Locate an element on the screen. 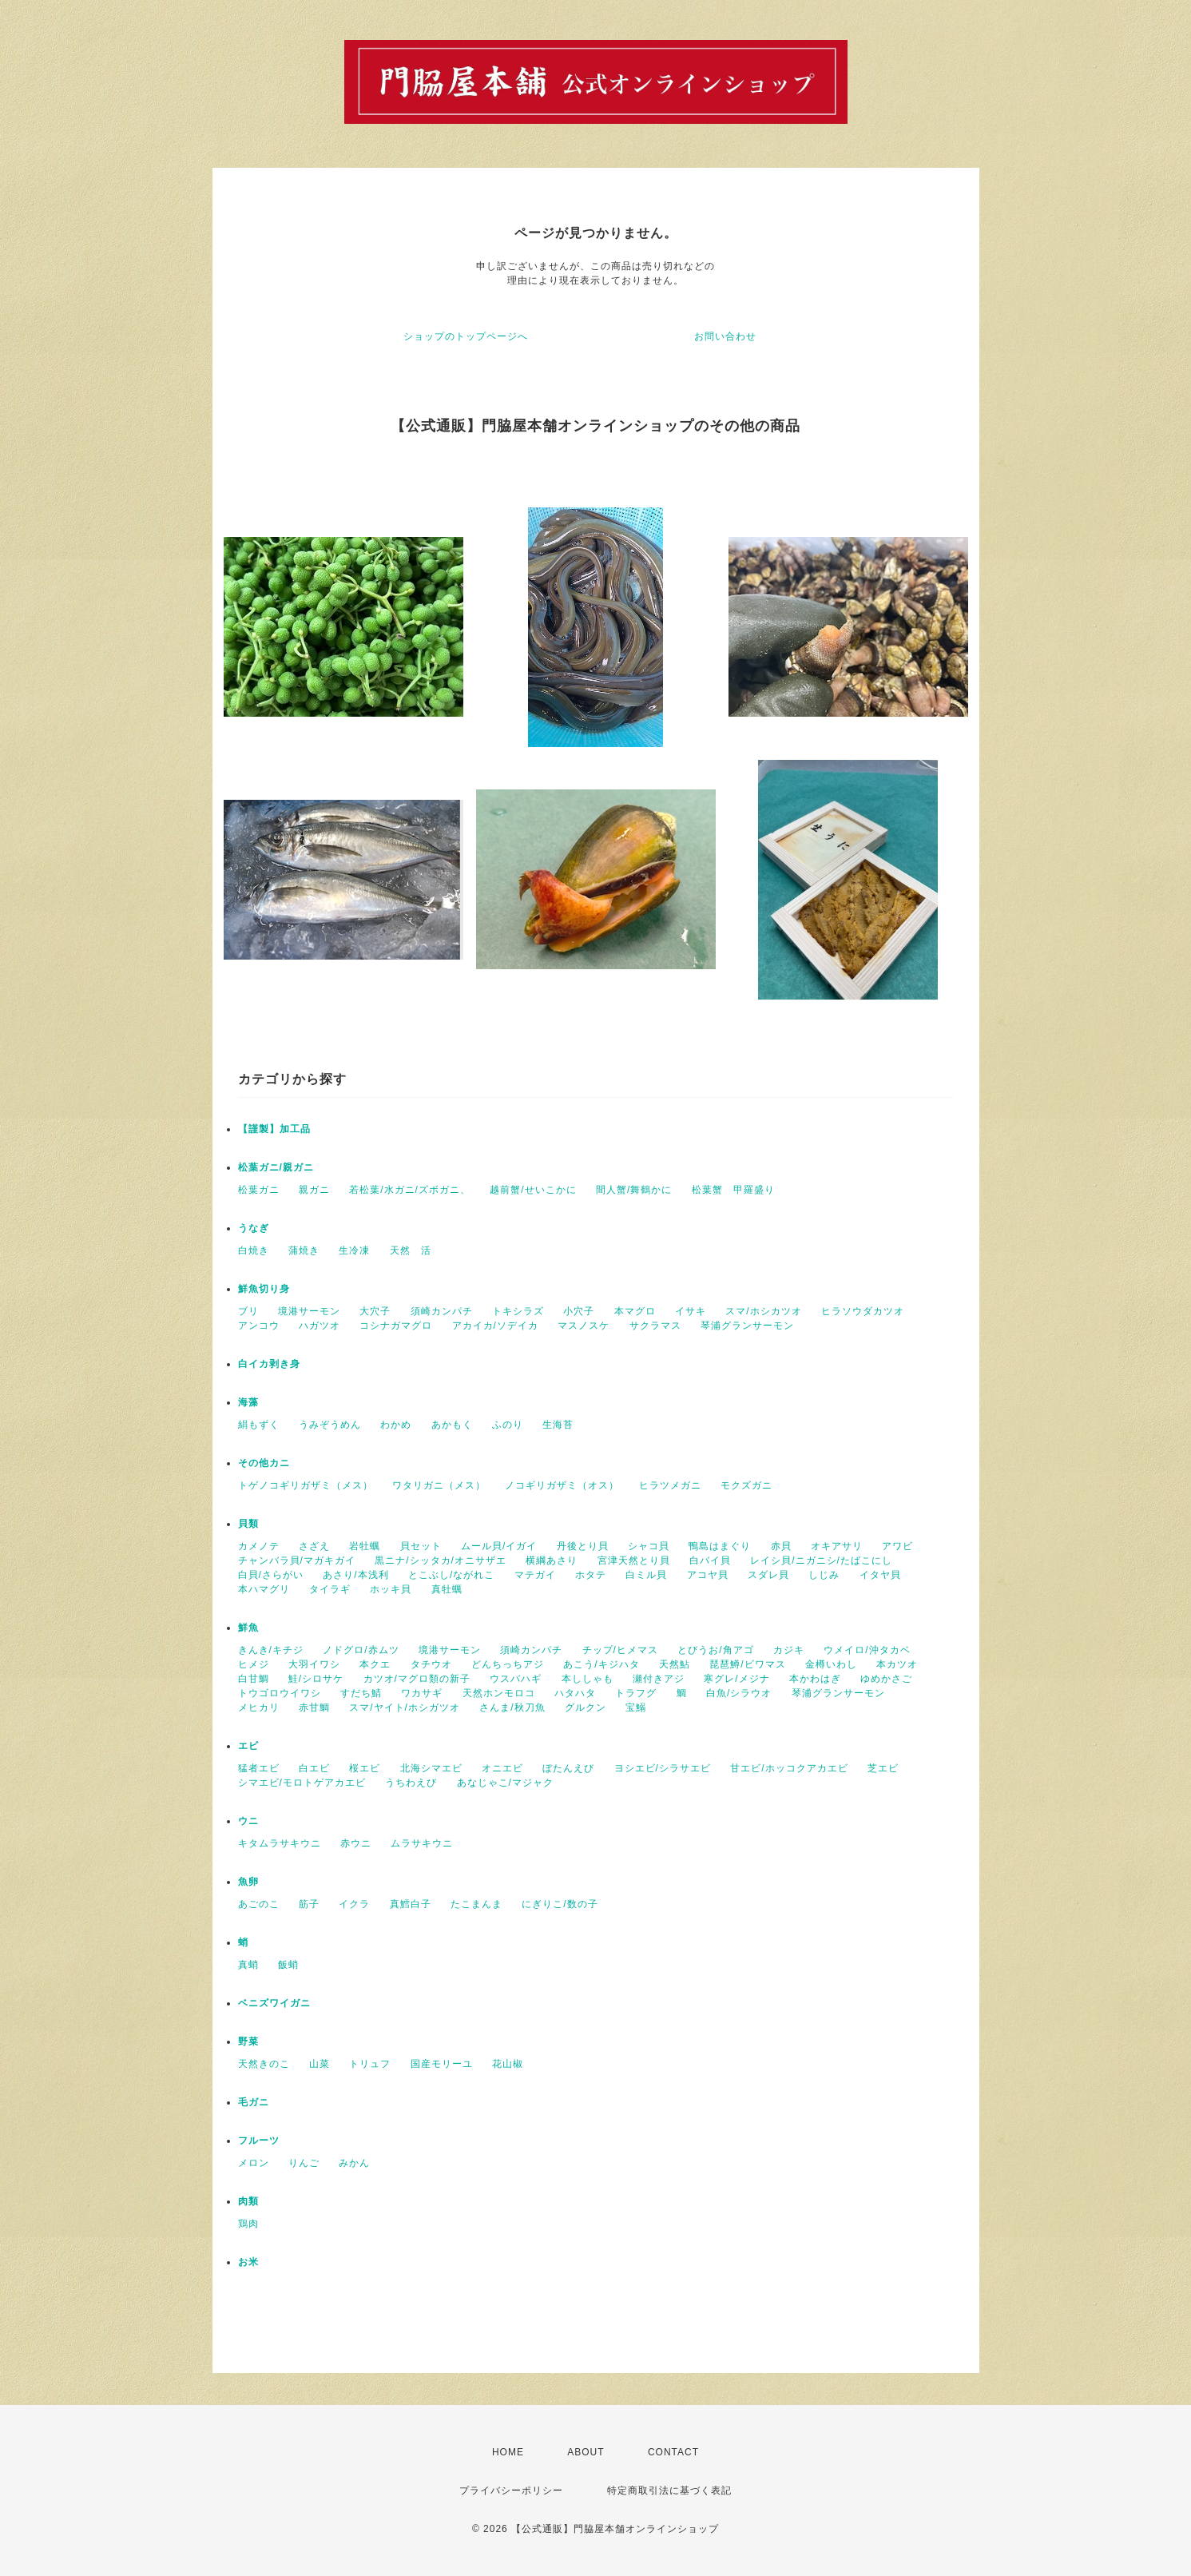  トキシラズ is located at coordinates (518, 1311).